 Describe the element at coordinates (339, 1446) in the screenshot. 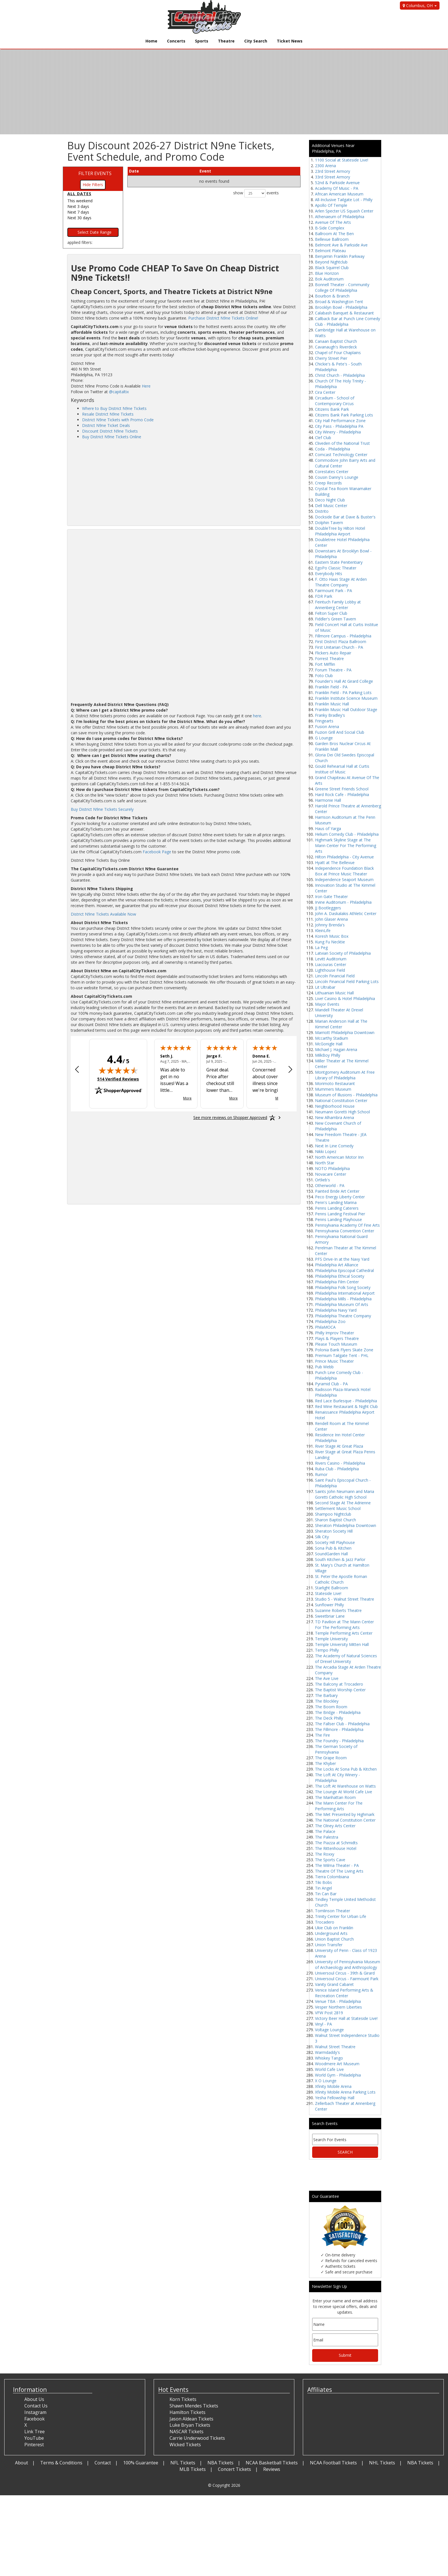

I see `River Stage At Great Plaza` at that location.